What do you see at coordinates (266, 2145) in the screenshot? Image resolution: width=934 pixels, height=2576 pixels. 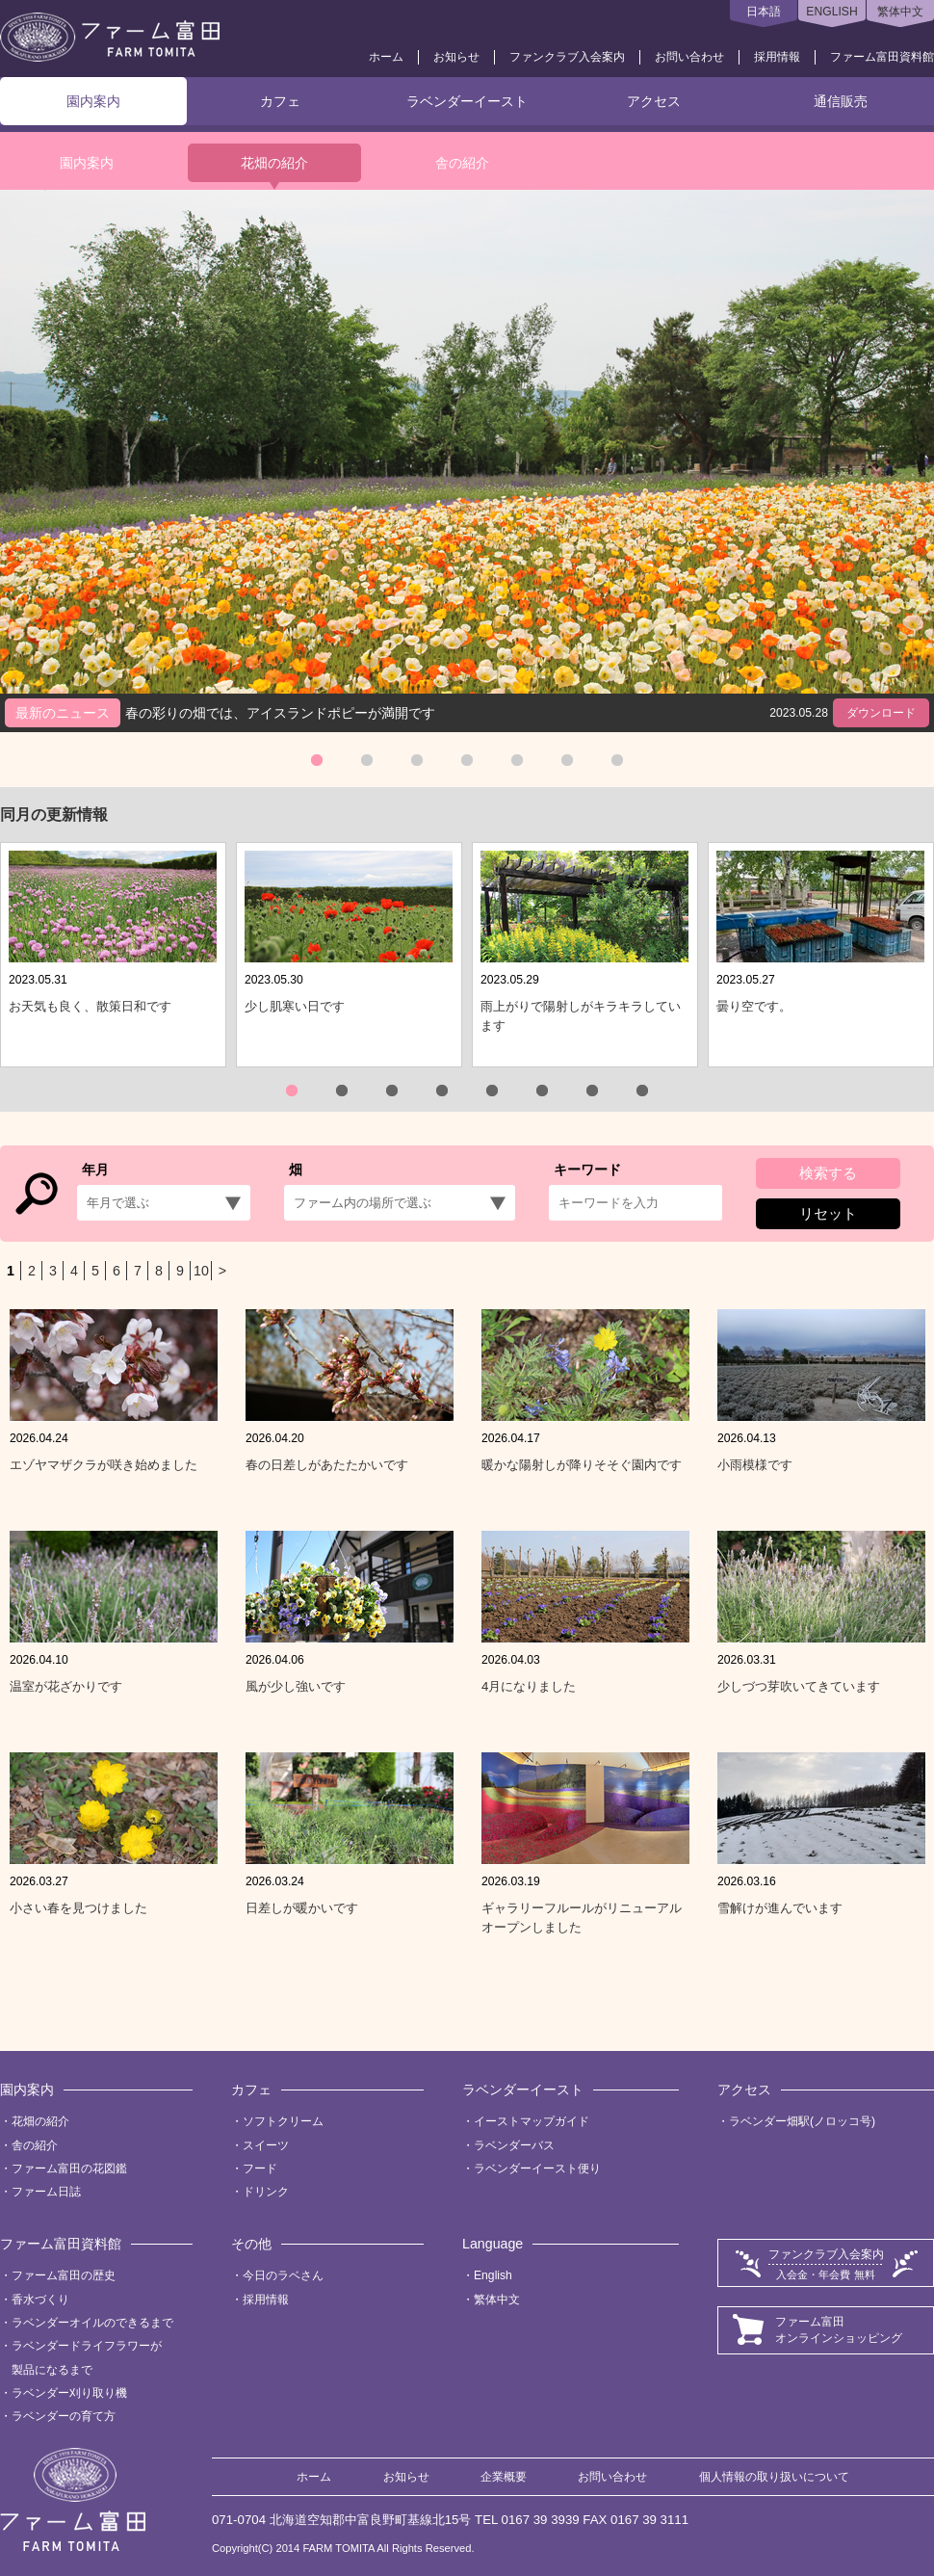 I see `スイーツ` at bounding box center [266, 2145].